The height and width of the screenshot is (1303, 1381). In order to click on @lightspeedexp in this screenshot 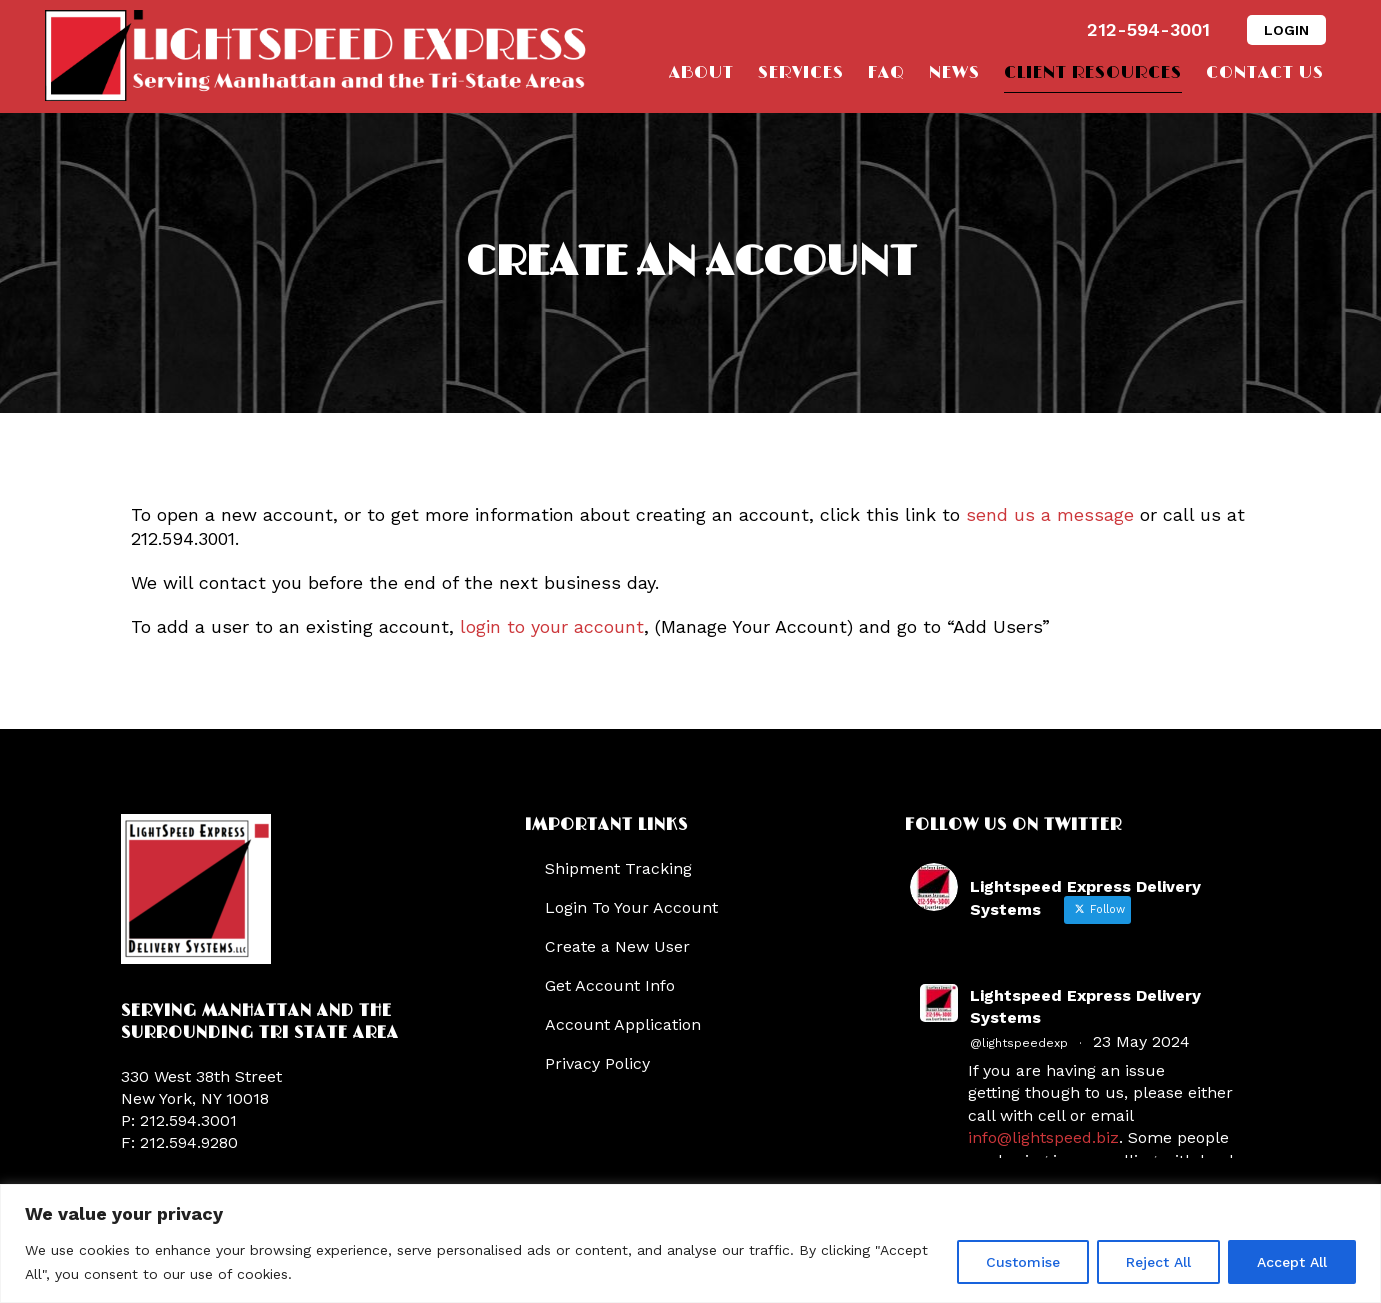, I will do `click(1019, 1043)`.